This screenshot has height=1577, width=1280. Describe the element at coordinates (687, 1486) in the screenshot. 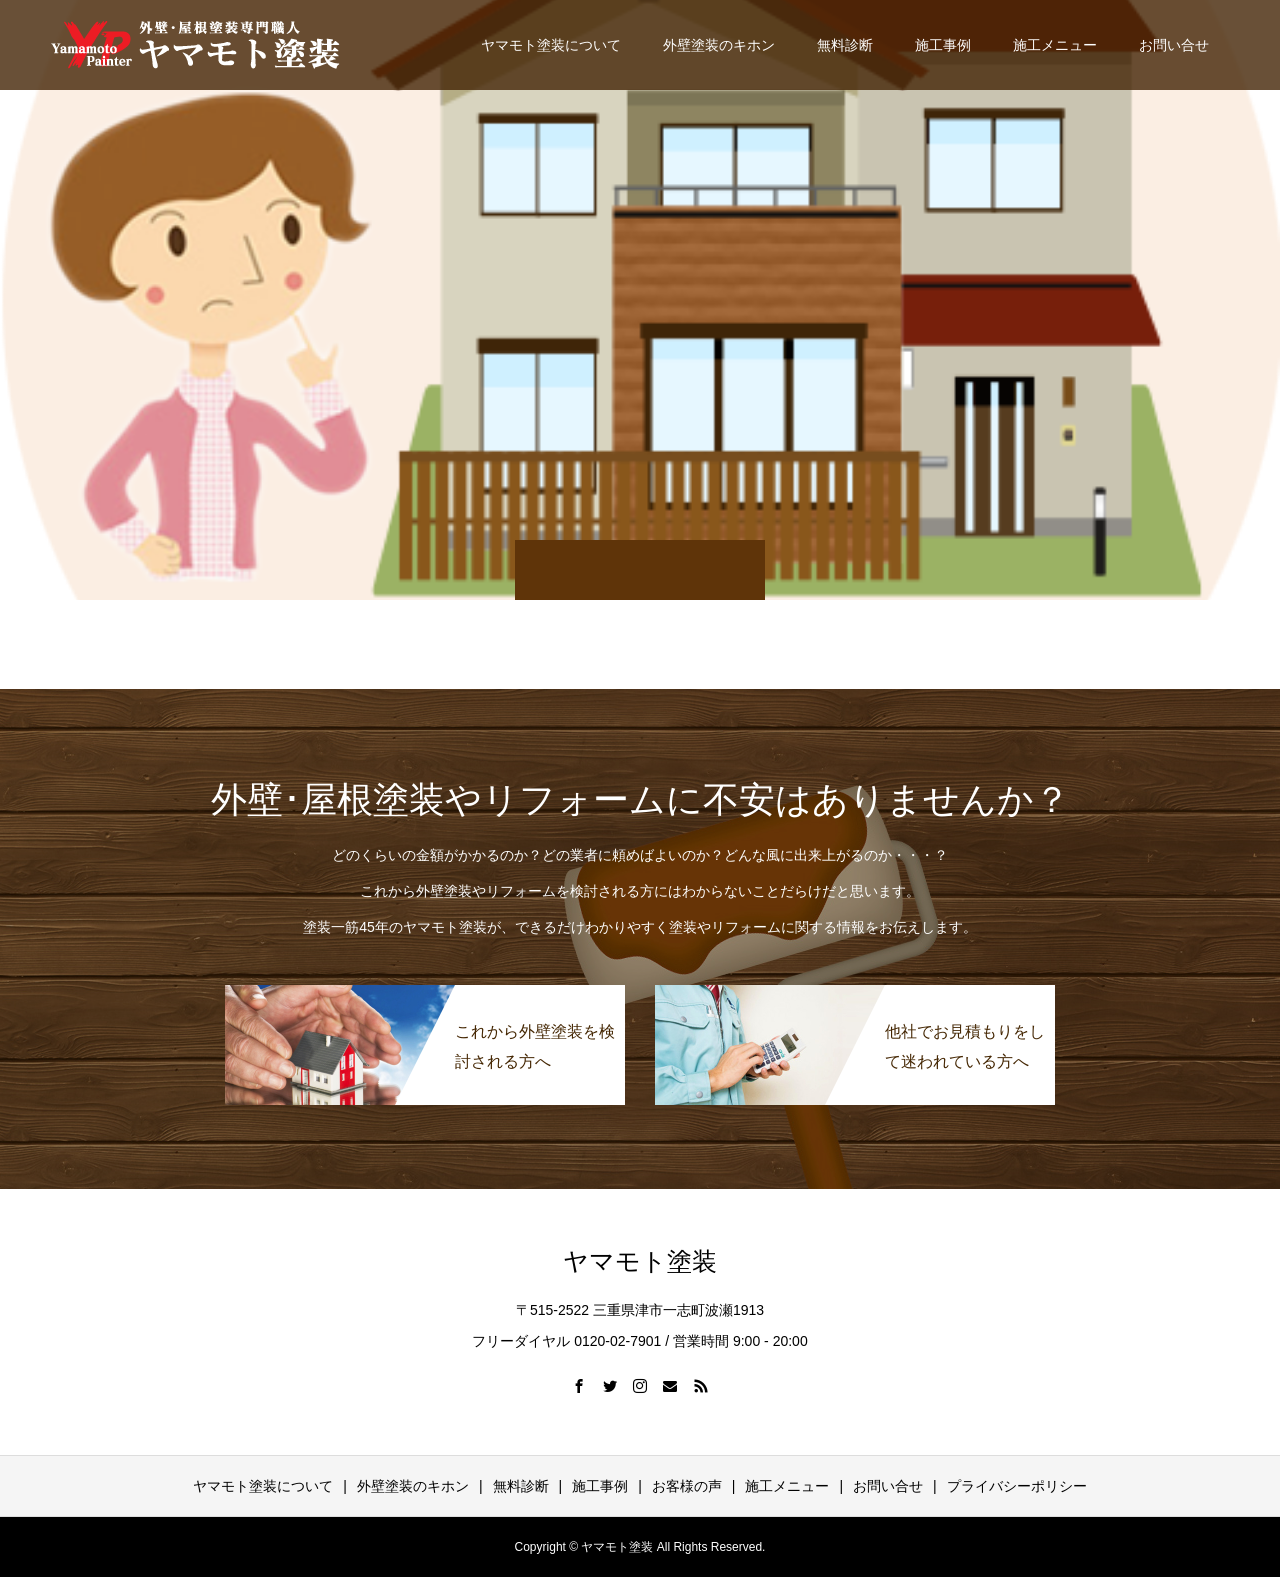

I see `お客様の声` at that location.